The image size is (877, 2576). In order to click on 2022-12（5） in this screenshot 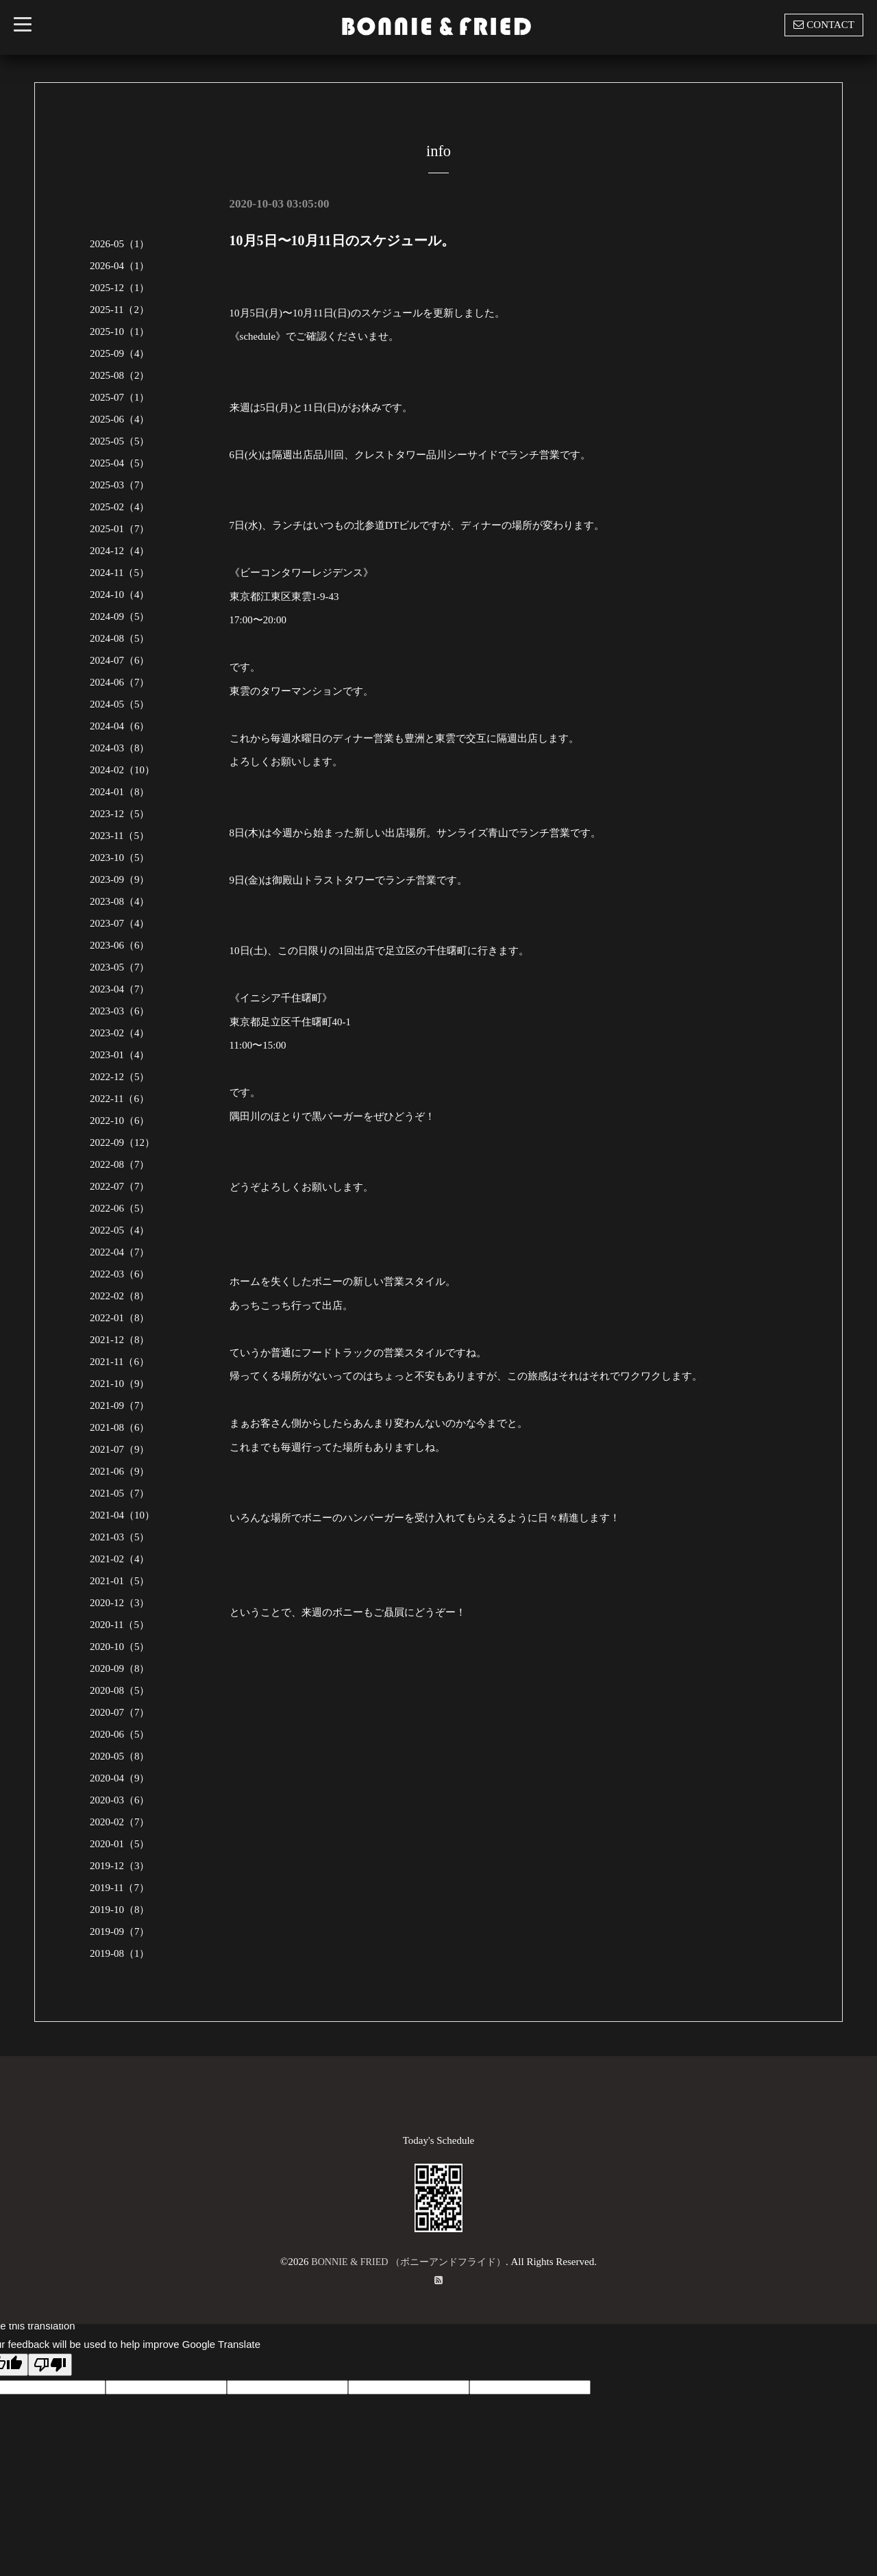, I will do `click(120, 1076)`.